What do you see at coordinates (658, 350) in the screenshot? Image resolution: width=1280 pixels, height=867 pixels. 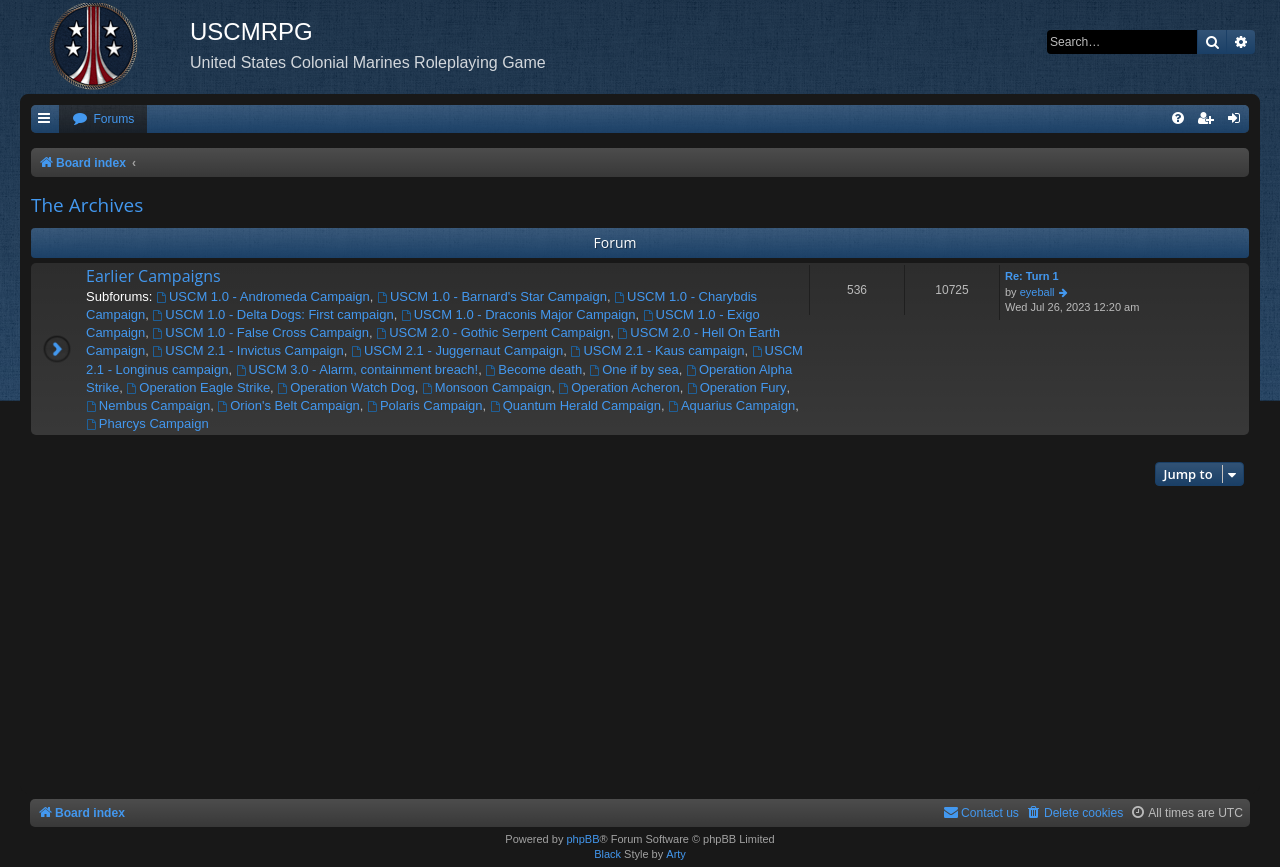 I see `USCM 2.1 - Kaus campaign` at bounding box center [658, 350].